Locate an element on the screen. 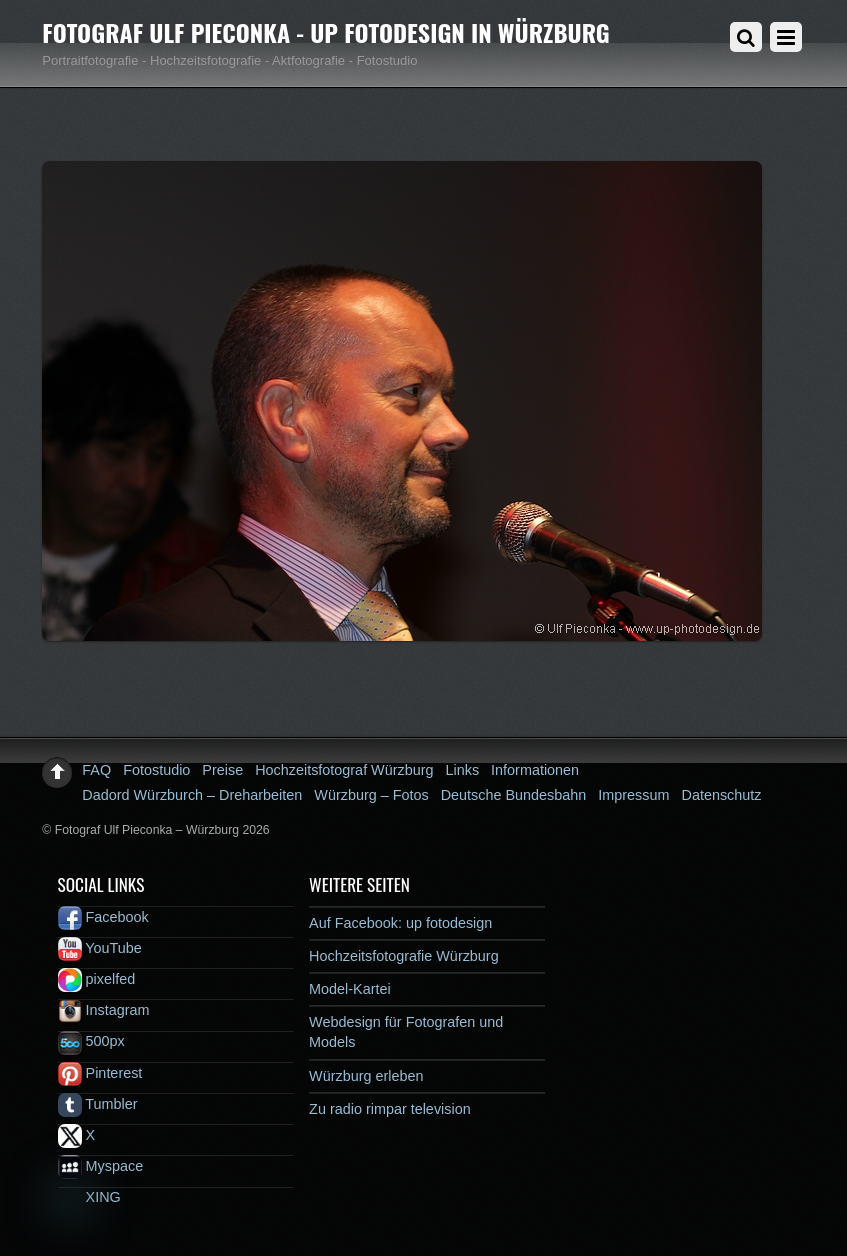 This screenshot has height=1256, width=847. Model-Kartei is located at coordinates (350, 989).